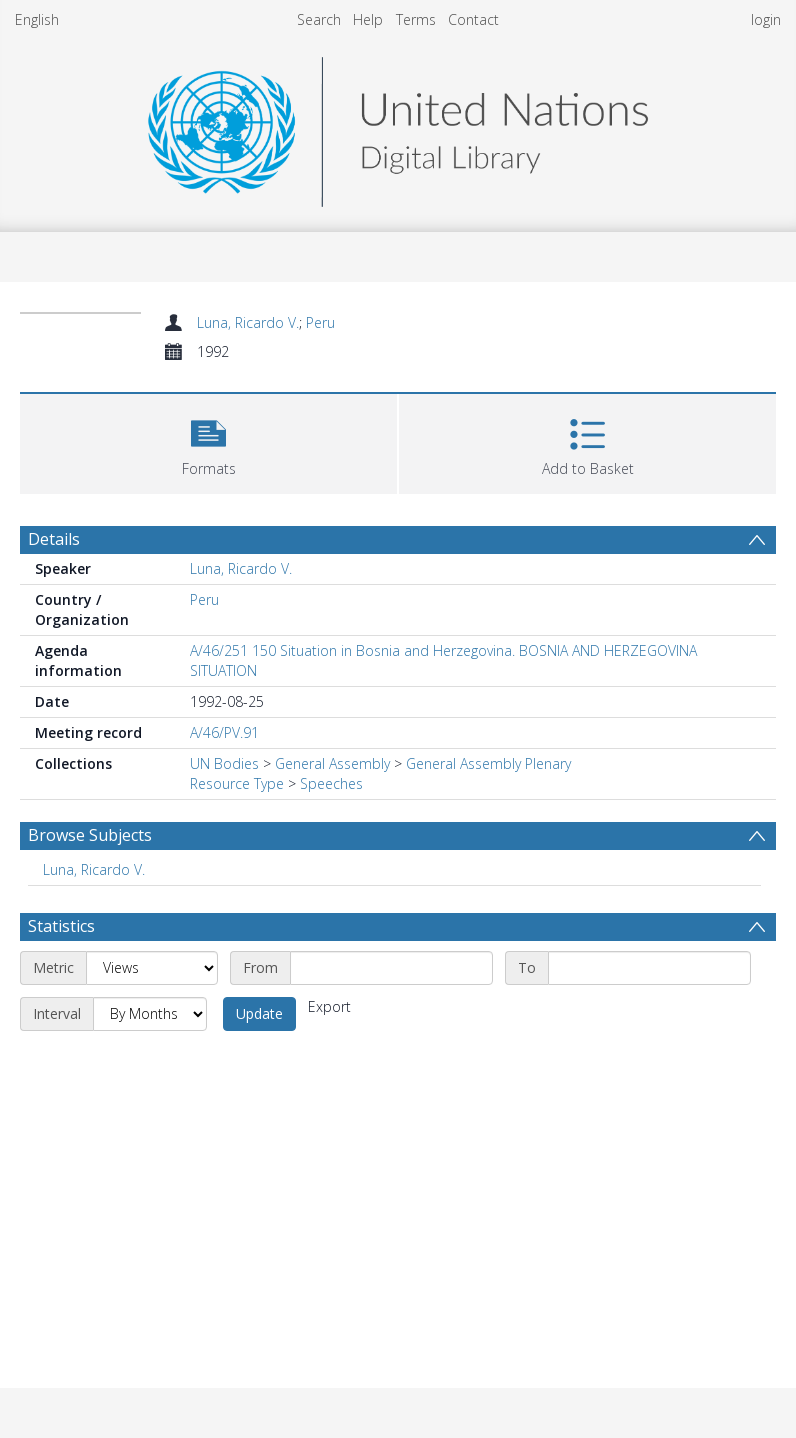  What do you see at coordinates (237, 783) in the screenshot?
I see `Resource Type` at bounding box center [237, 783].